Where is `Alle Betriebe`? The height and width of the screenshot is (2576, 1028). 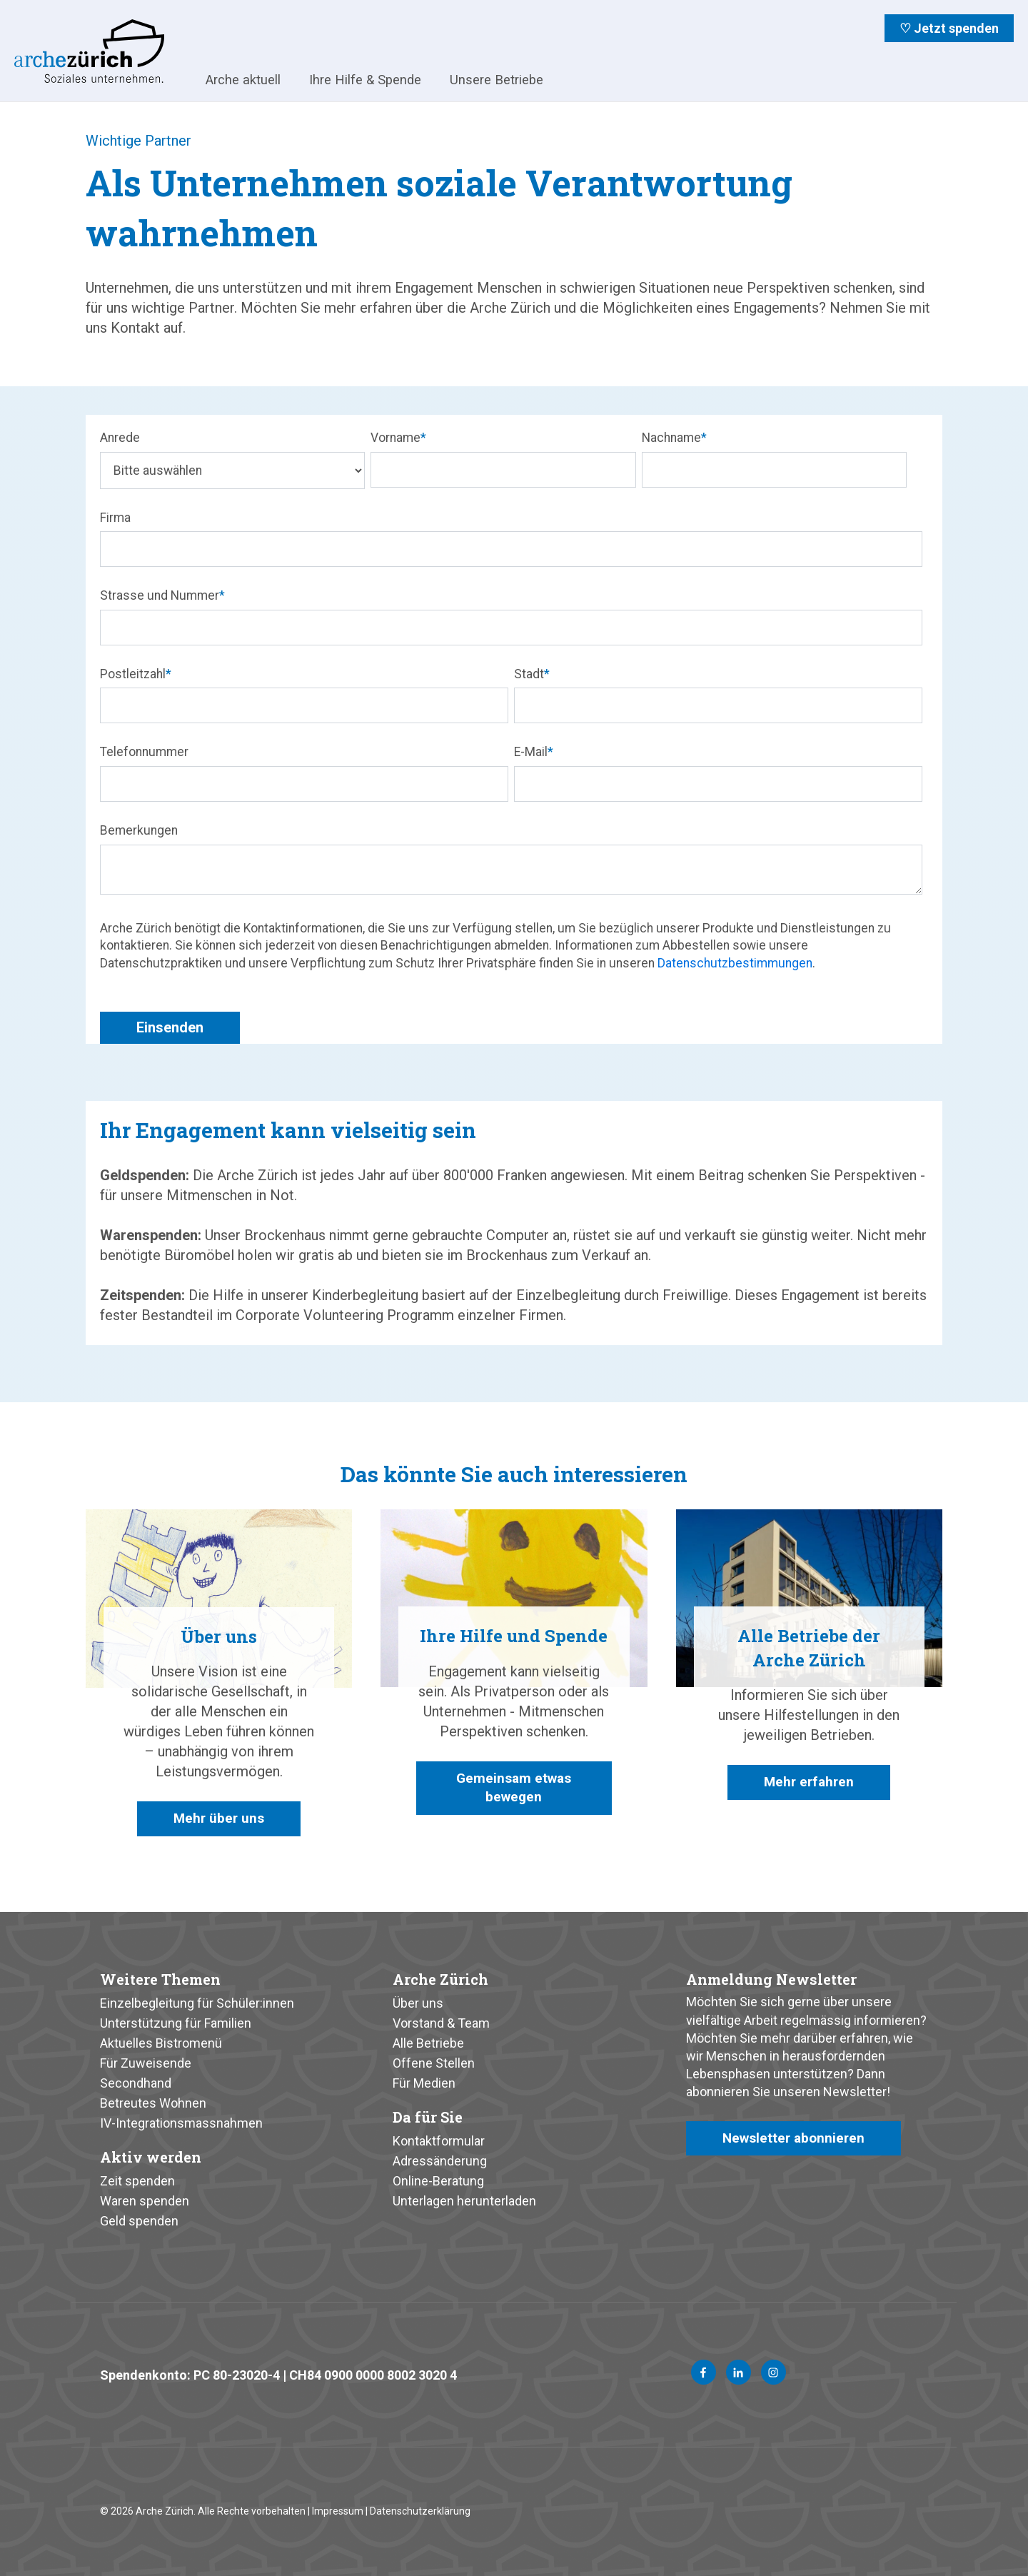
Alle Betriebe is located at coordinates (428, 2043).